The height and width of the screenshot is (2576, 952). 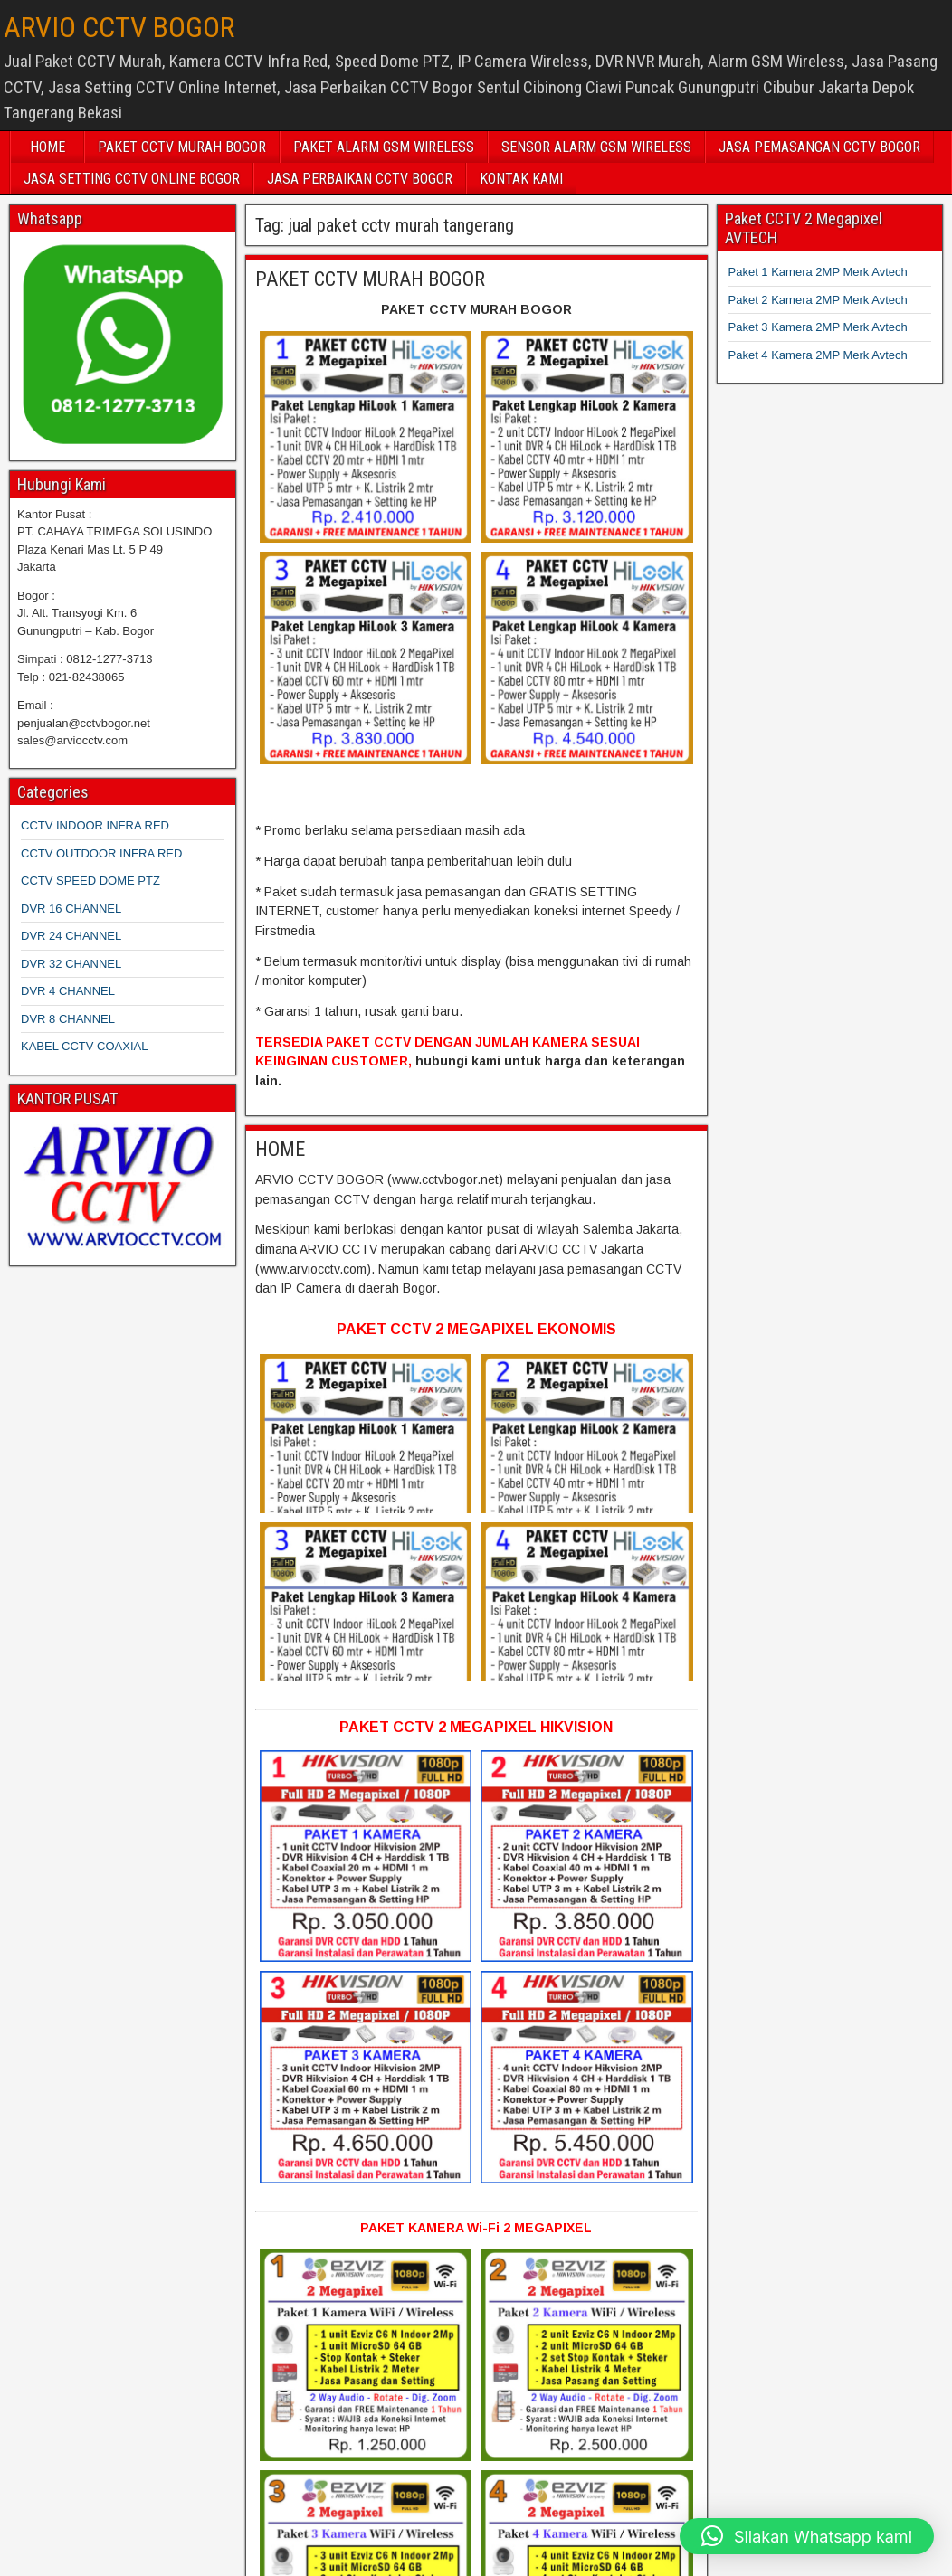 I want to click on DVR 4 CHANNEL, so click(x=68, y=991).